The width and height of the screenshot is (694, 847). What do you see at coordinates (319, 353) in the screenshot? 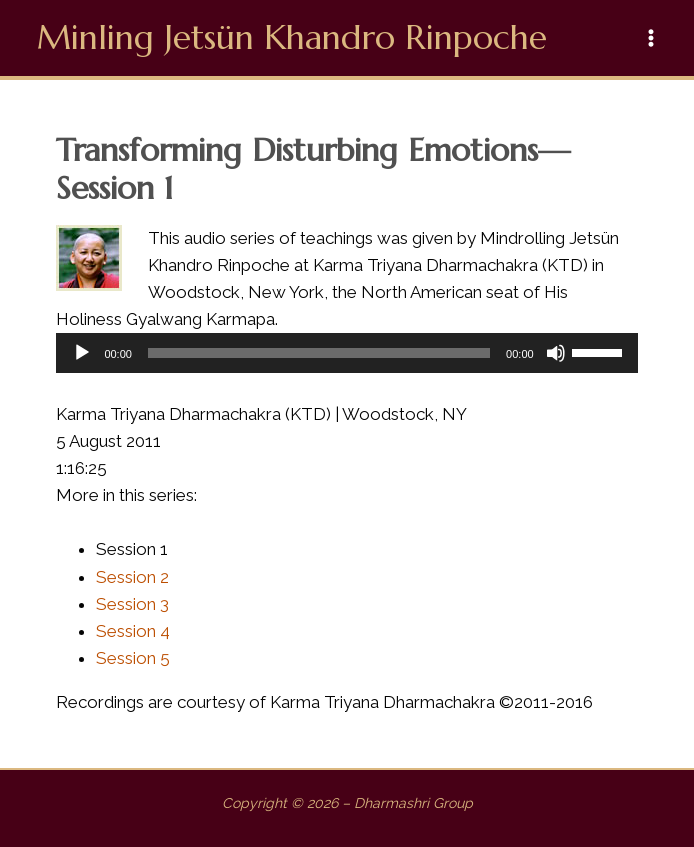
I see `[slider]` at bounding box center [319, 353].